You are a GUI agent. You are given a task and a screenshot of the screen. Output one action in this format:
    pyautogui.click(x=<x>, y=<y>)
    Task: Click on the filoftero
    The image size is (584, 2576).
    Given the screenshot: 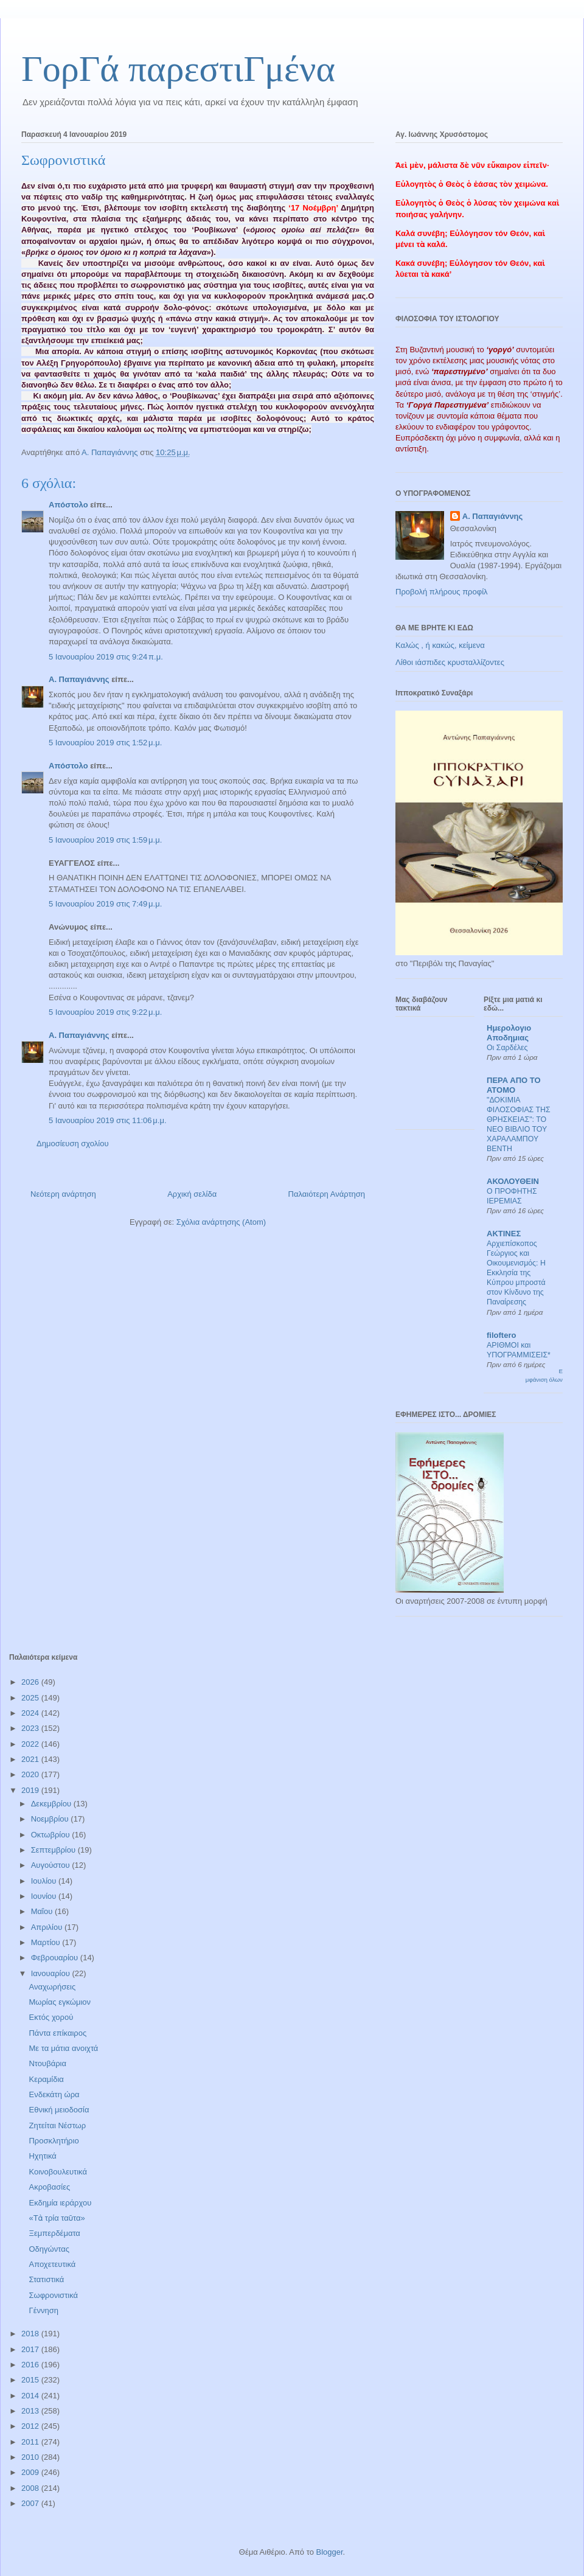 What is the action you would take?
    pyautogui.click(x=501, y=1335)
    